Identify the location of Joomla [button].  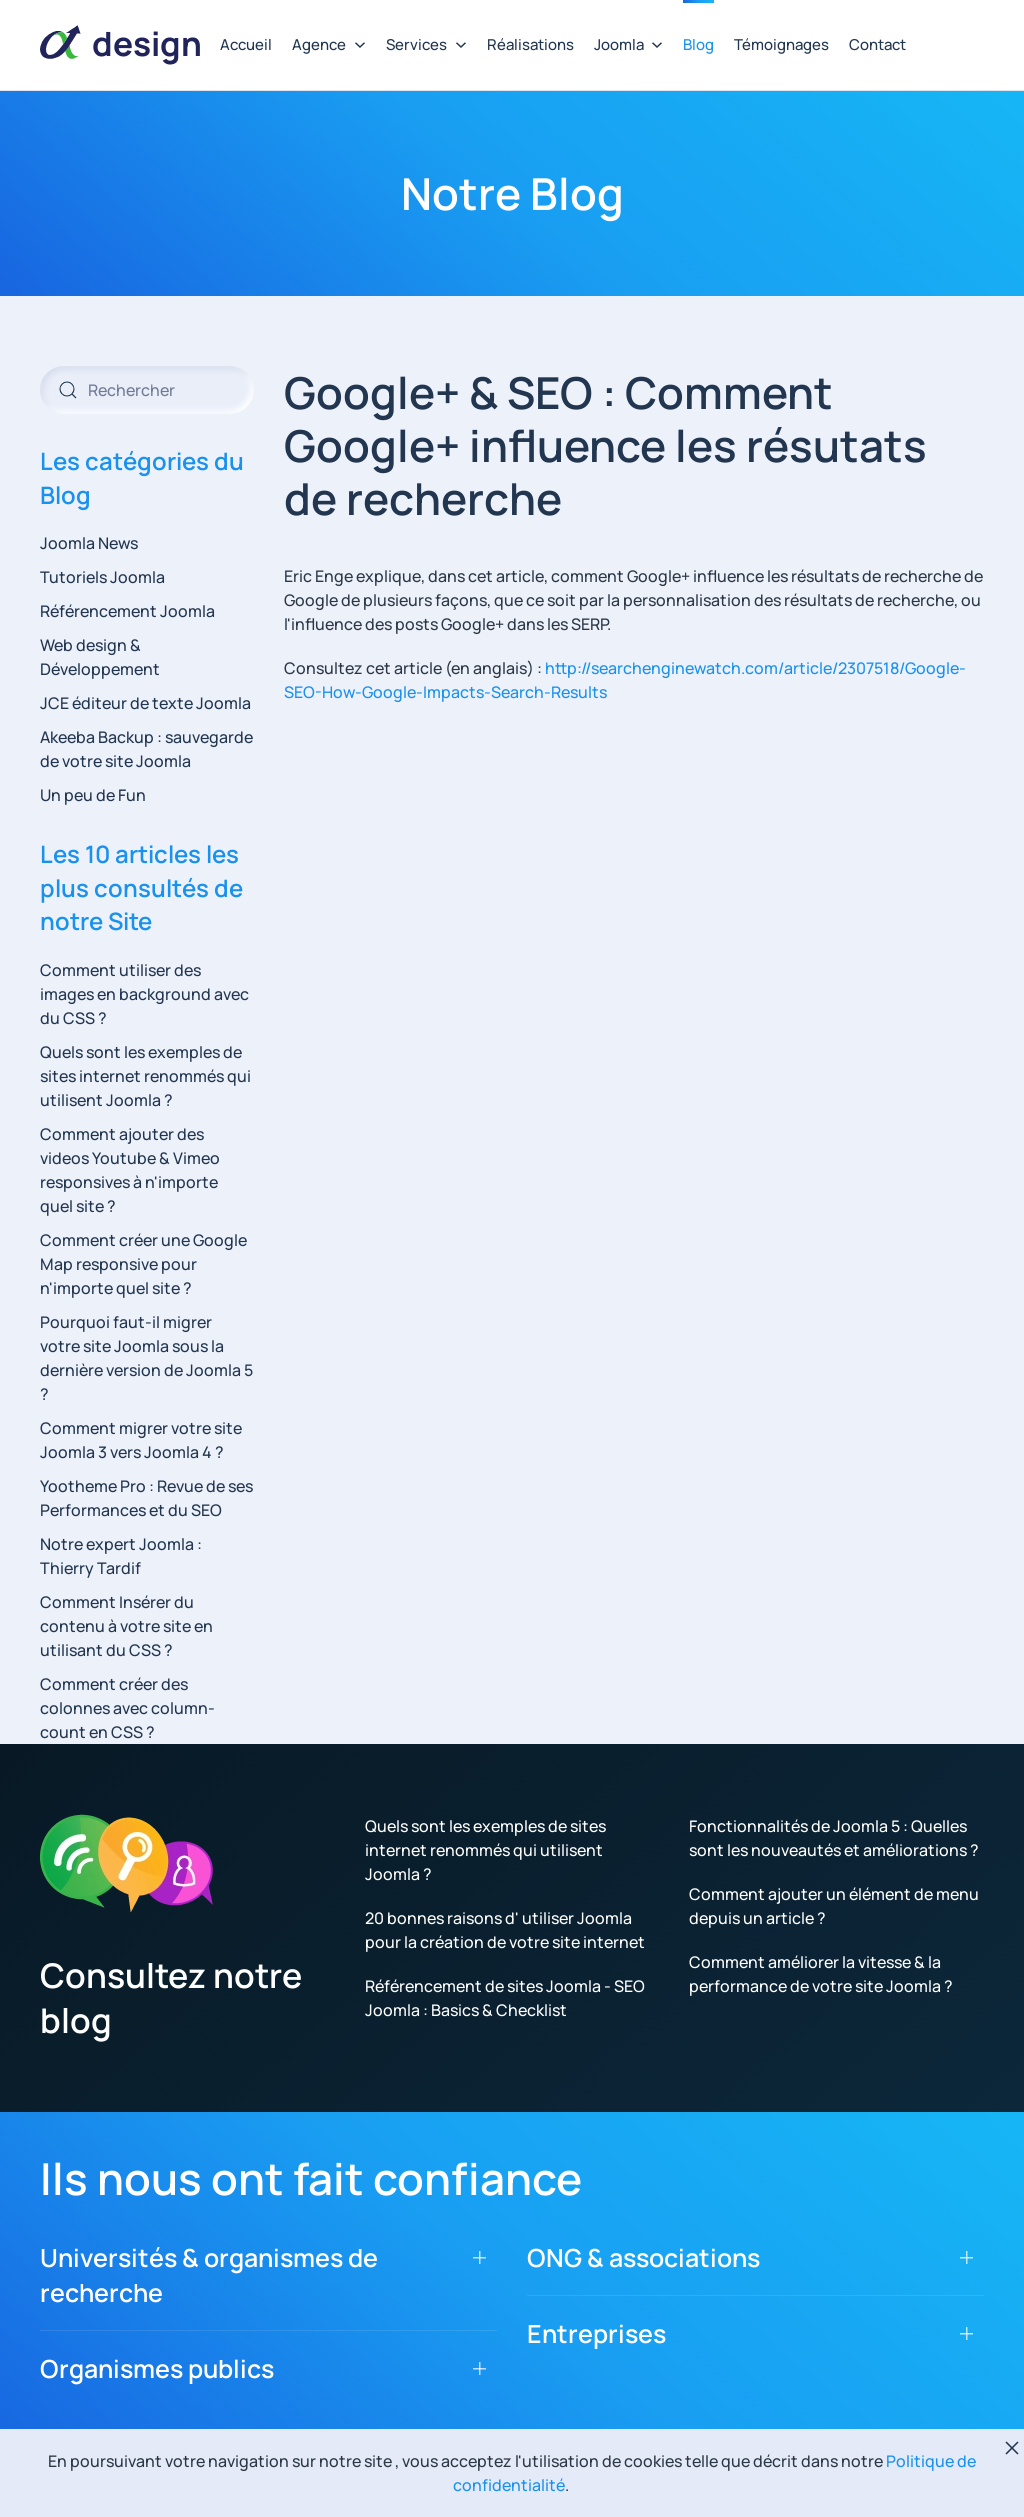
(629, 44).